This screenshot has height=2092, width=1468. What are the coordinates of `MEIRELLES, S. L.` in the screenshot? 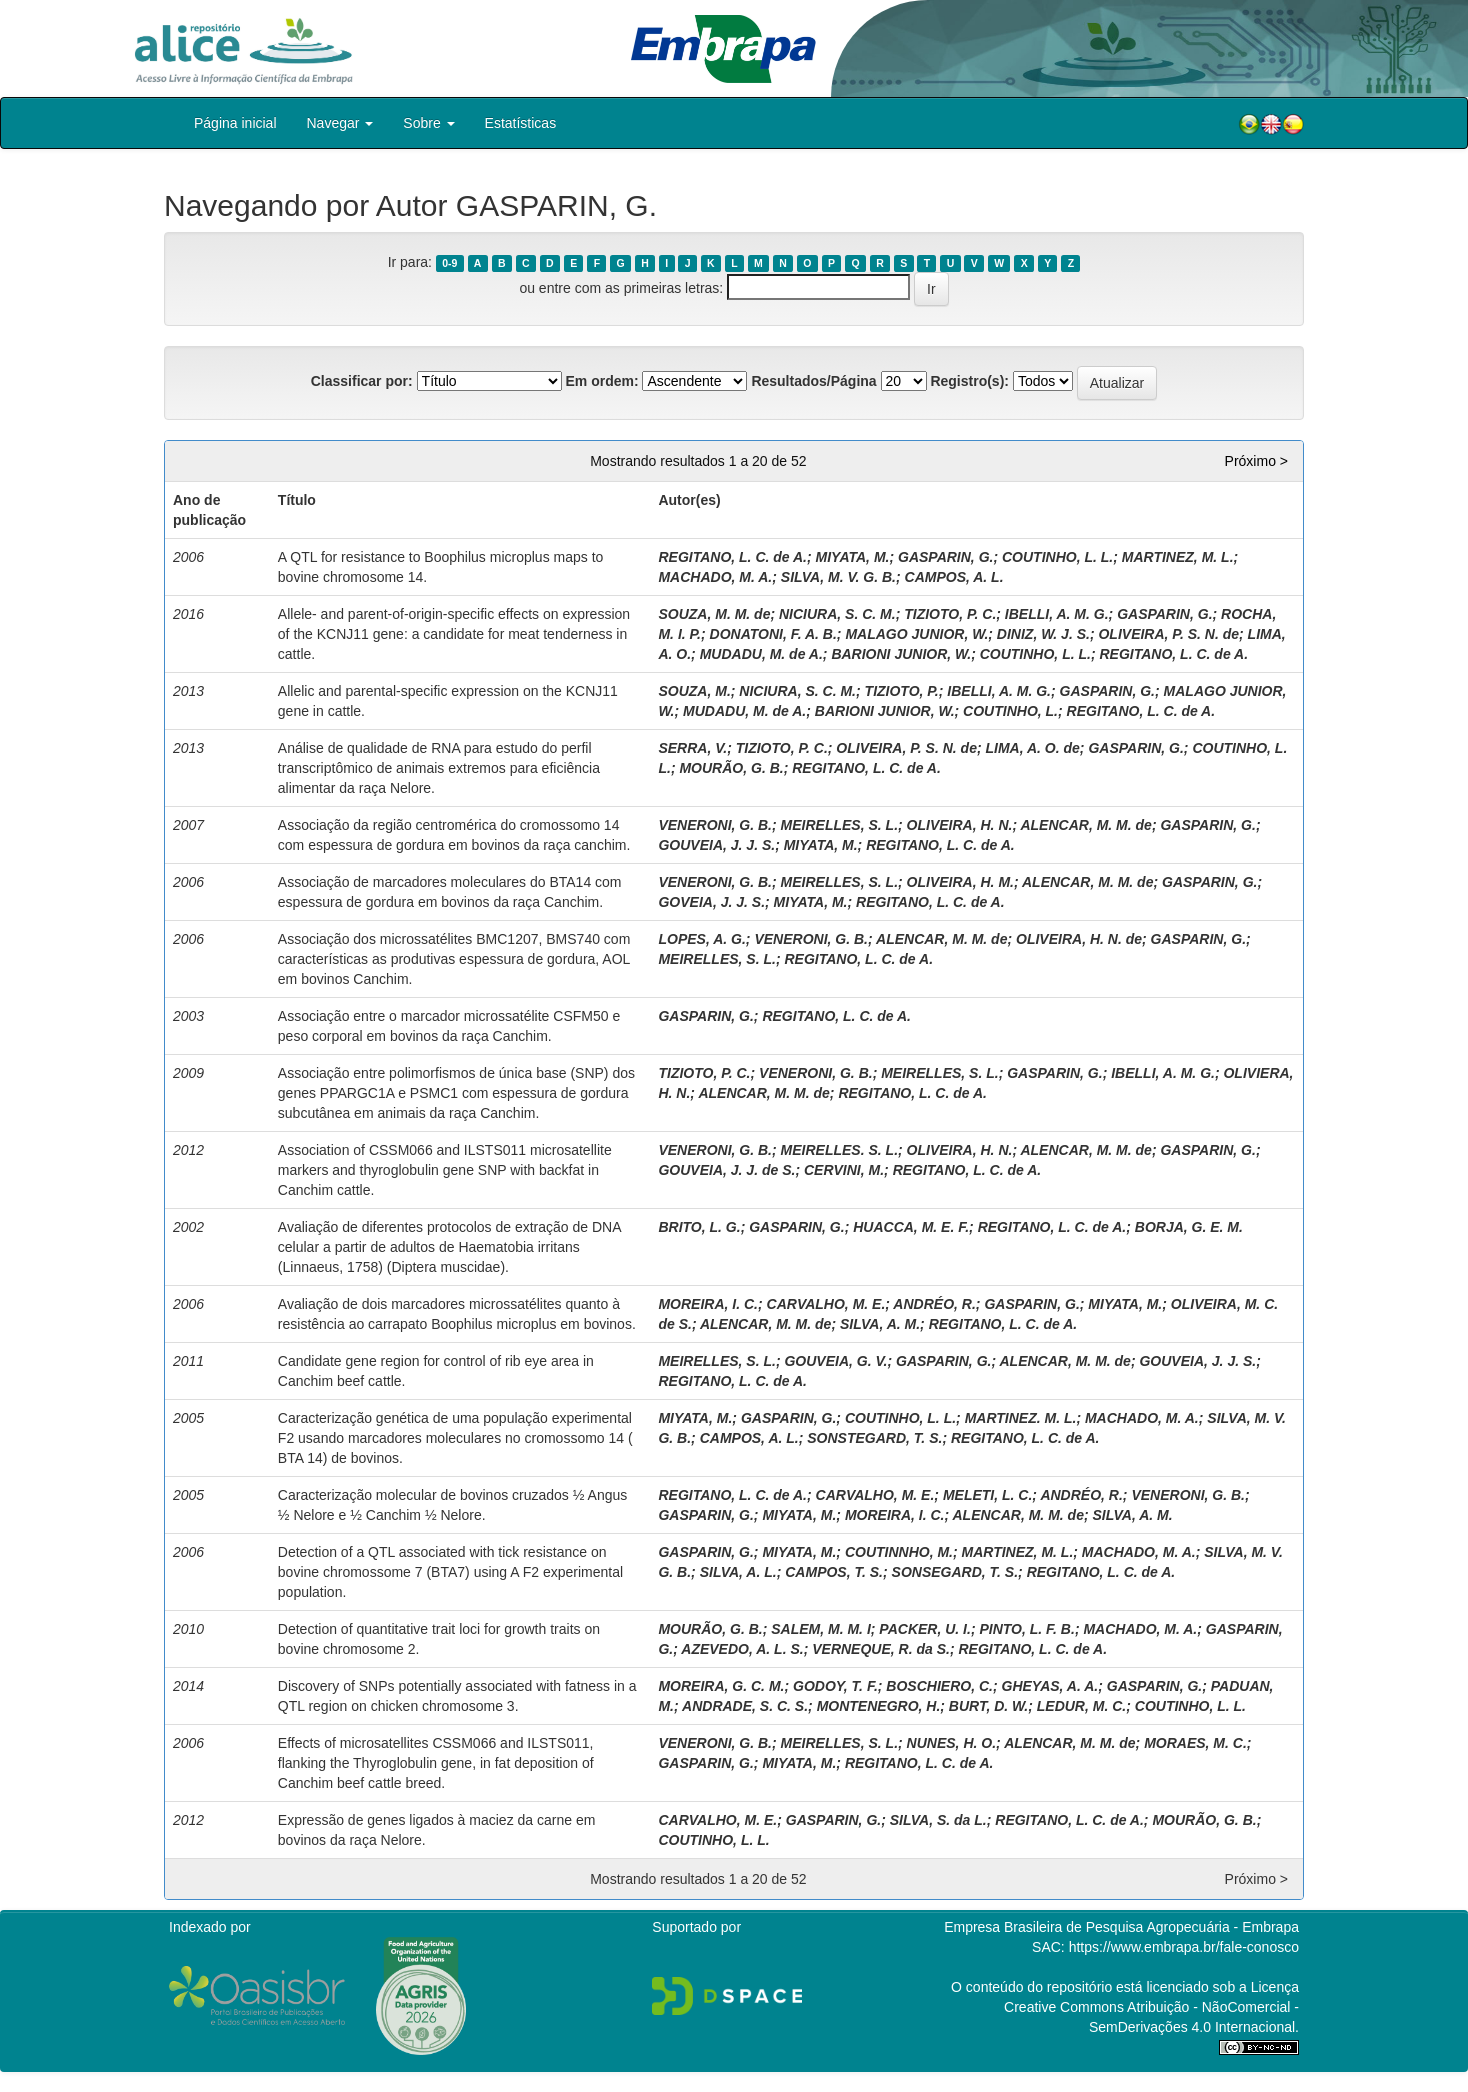 It's located at (839, 825).